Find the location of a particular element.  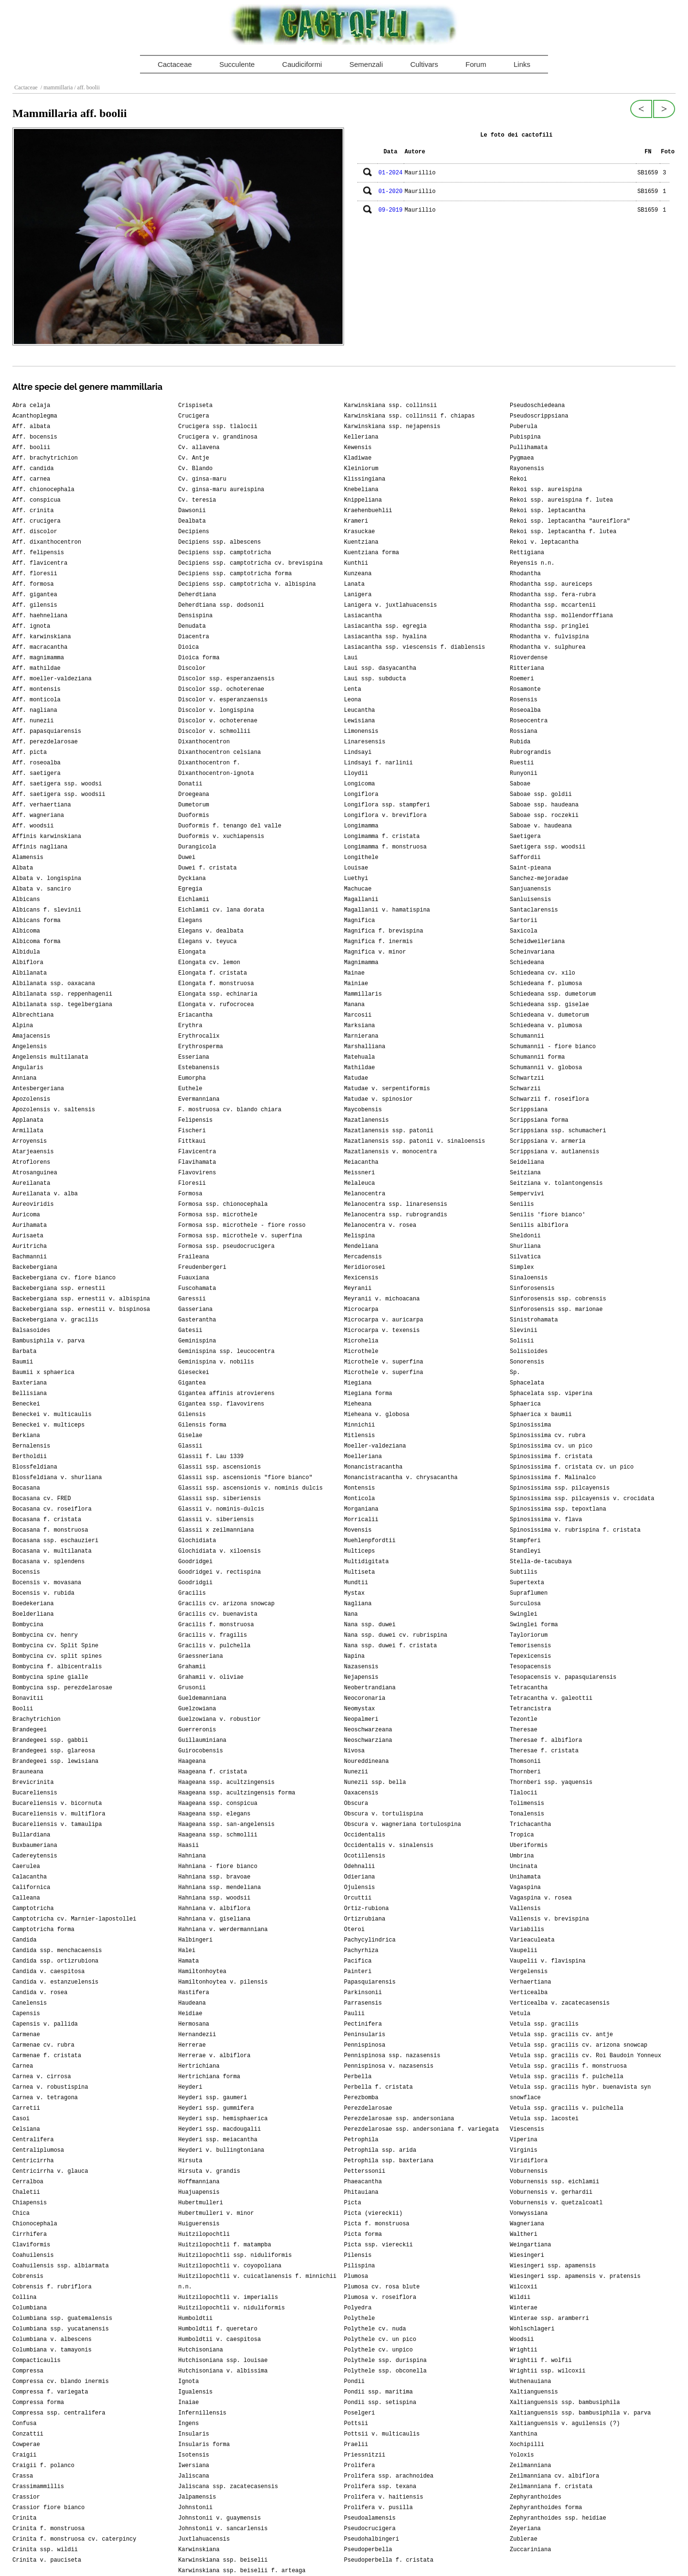

Erythrocalix is located at coordinates (198, 1036).